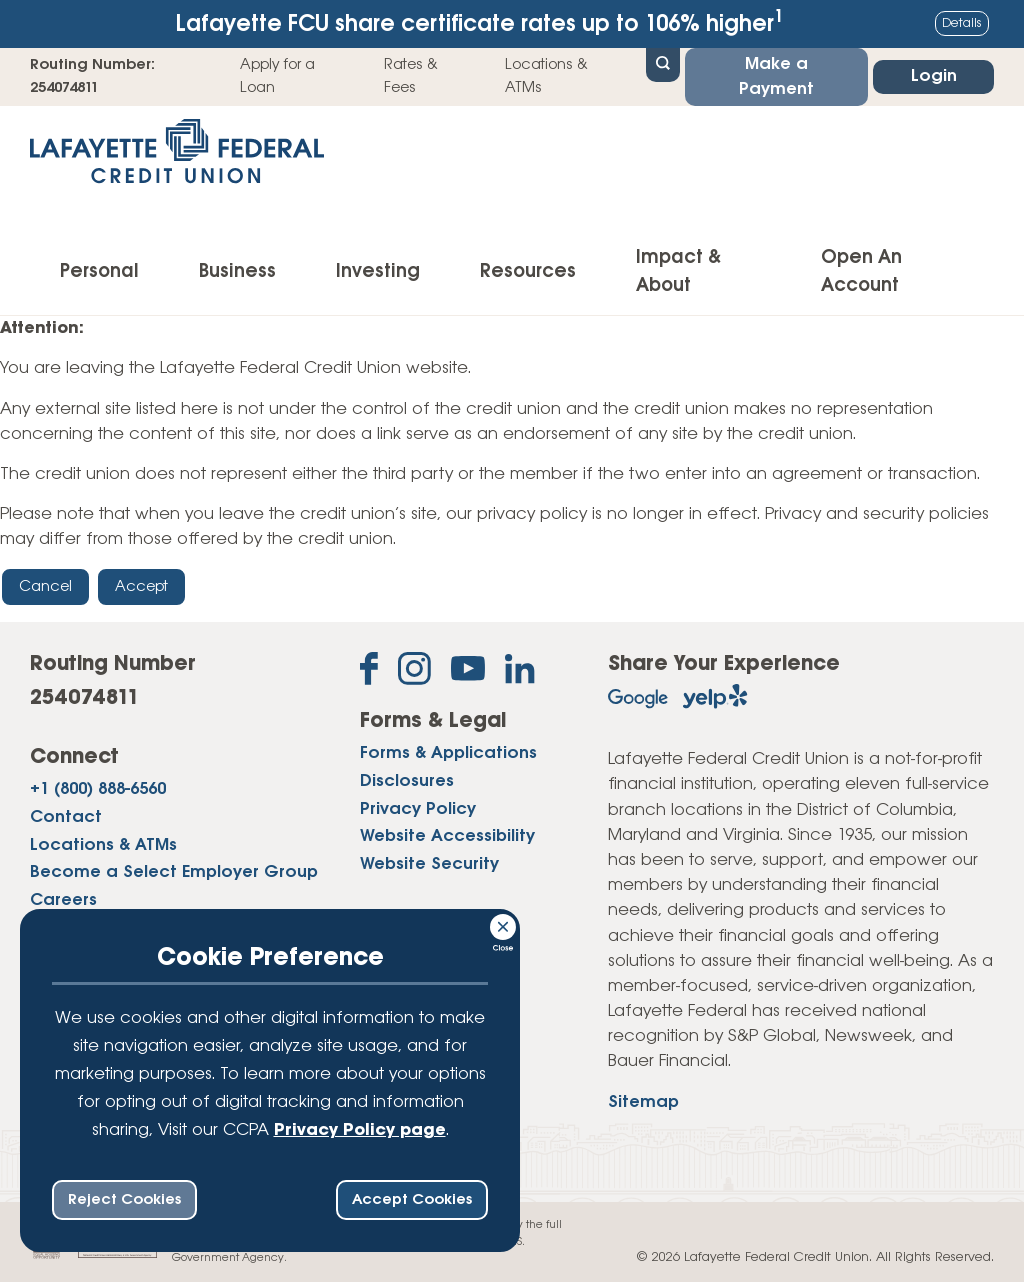 This screenshot has width=1024, height=1282. I want to click on Rates & Fees, so click(411, 76).